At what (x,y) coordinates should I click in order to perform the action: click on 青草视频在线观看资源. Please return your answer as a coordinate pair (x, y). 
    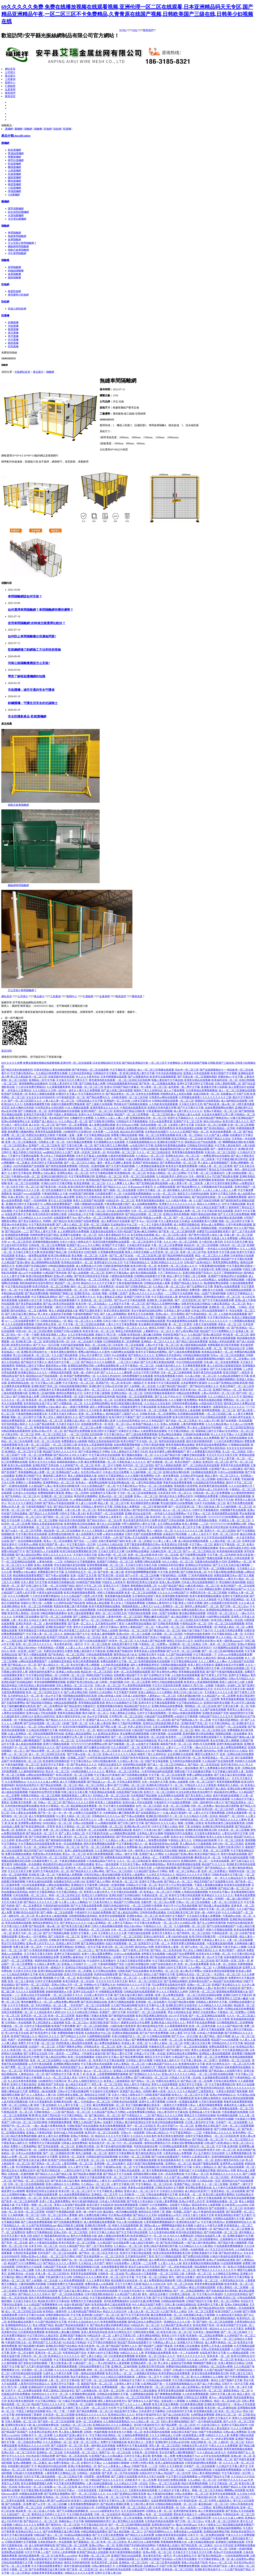
    Looking at the image, I should click on (191, 1671).